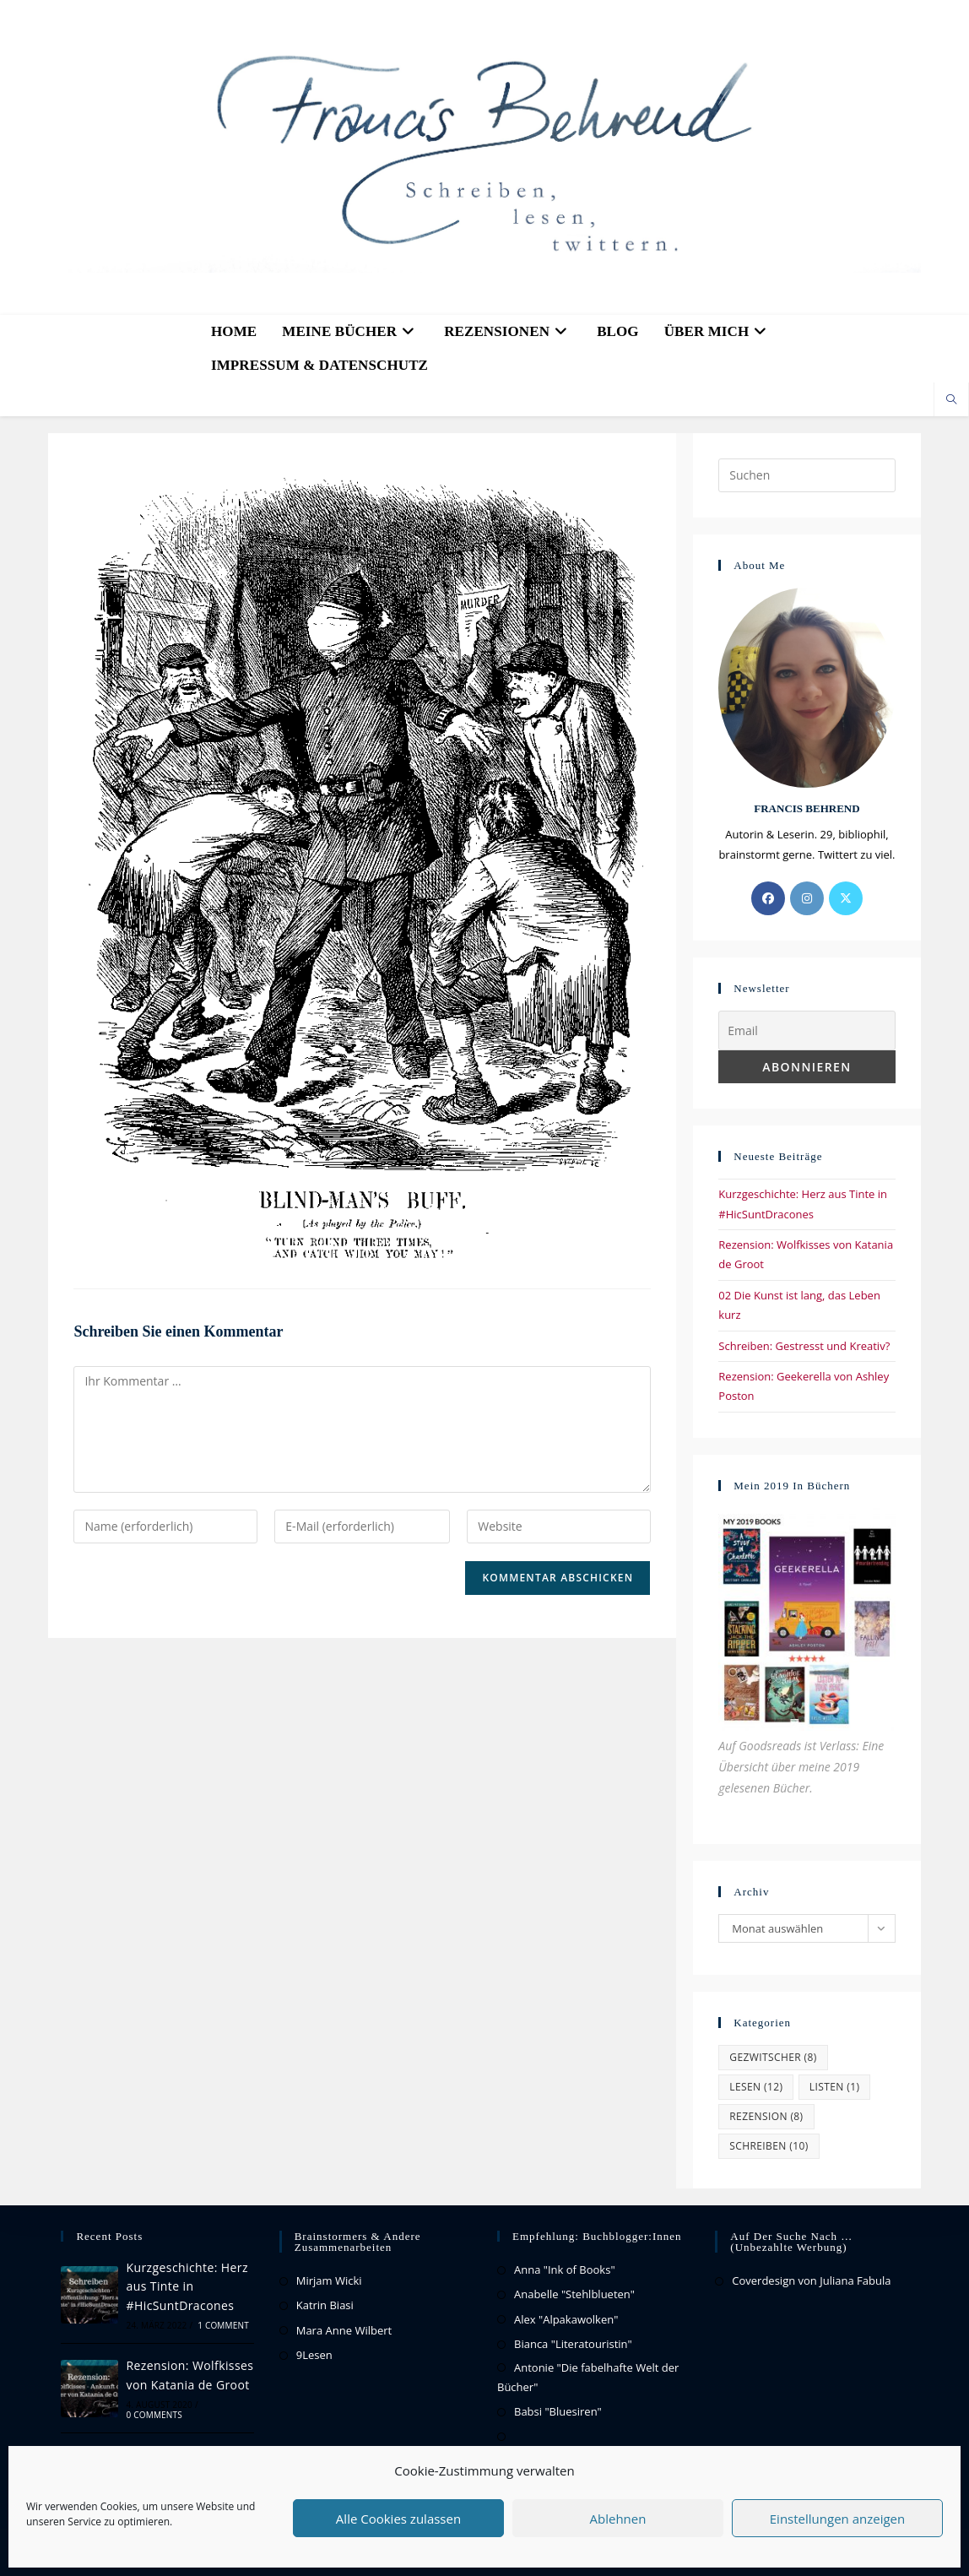 The width and height of the screenshot is (969, 2576). I want to click on Anna "Ink of Books", so click(564, 2269).